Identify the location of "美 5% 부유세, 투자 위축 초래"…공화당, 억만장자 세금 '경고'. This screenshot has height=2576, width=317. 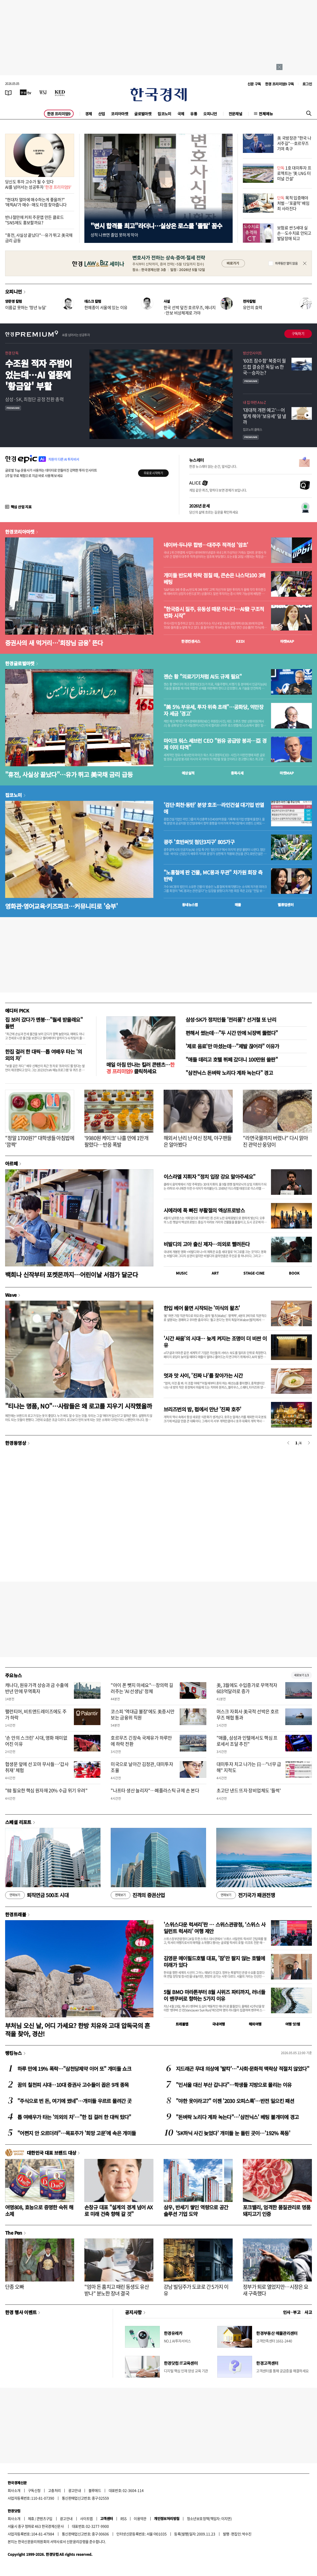
(213, 710).